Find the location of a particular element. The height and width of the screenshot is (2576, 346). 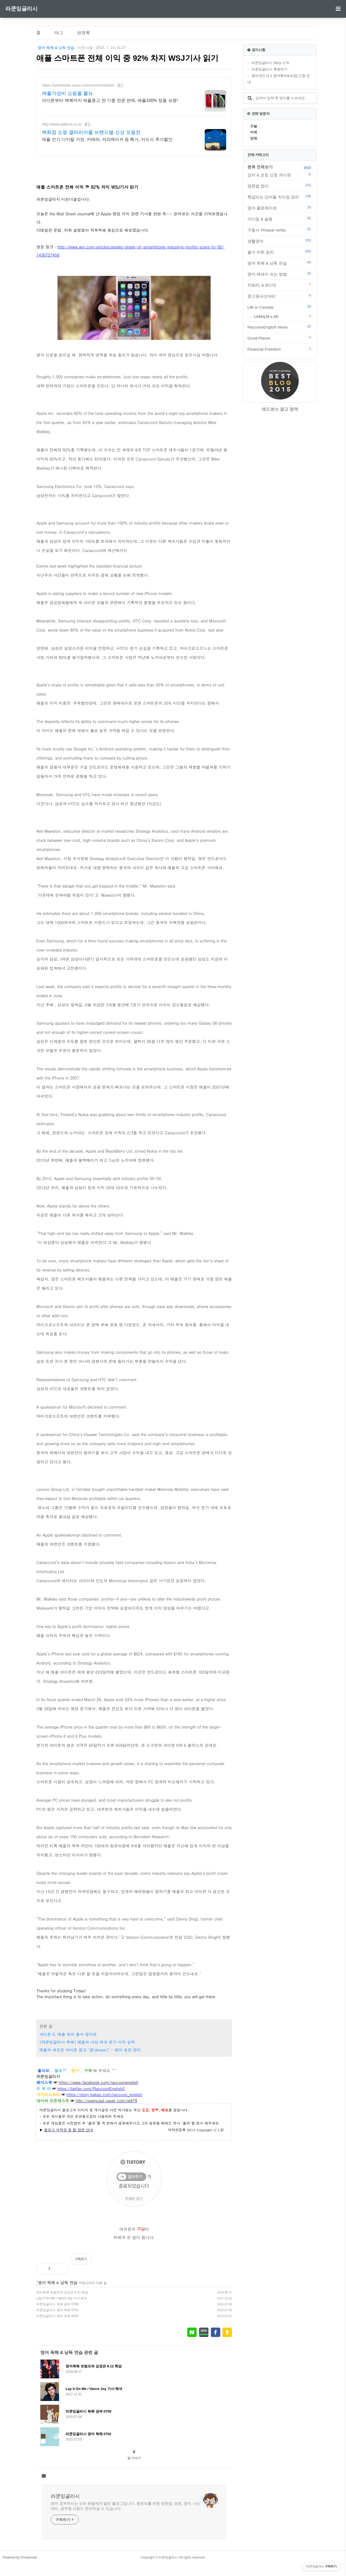

RaccoonEnglish News is located at coordinates (279, 327).